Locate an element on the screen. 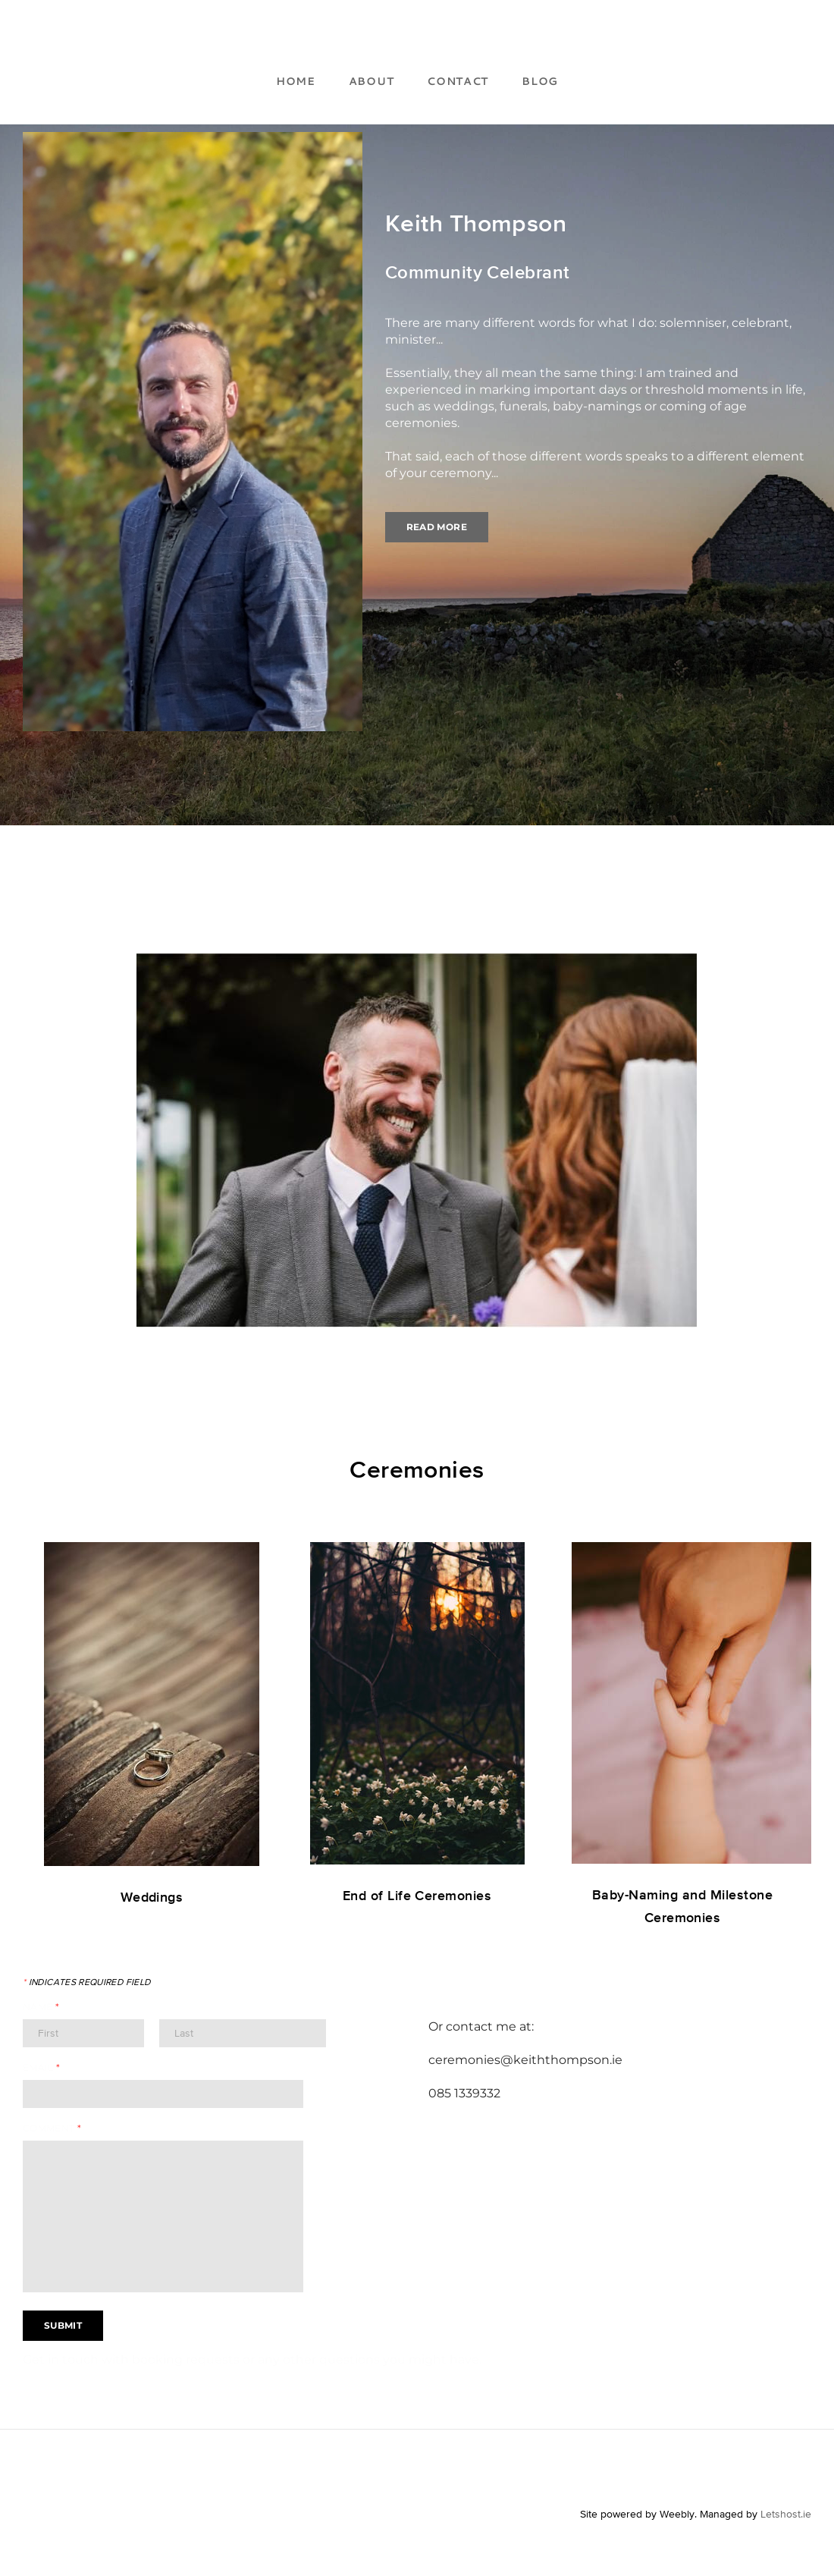 This screenshot has width=834, height=2576. Name is located at coordinates (41, 2006).